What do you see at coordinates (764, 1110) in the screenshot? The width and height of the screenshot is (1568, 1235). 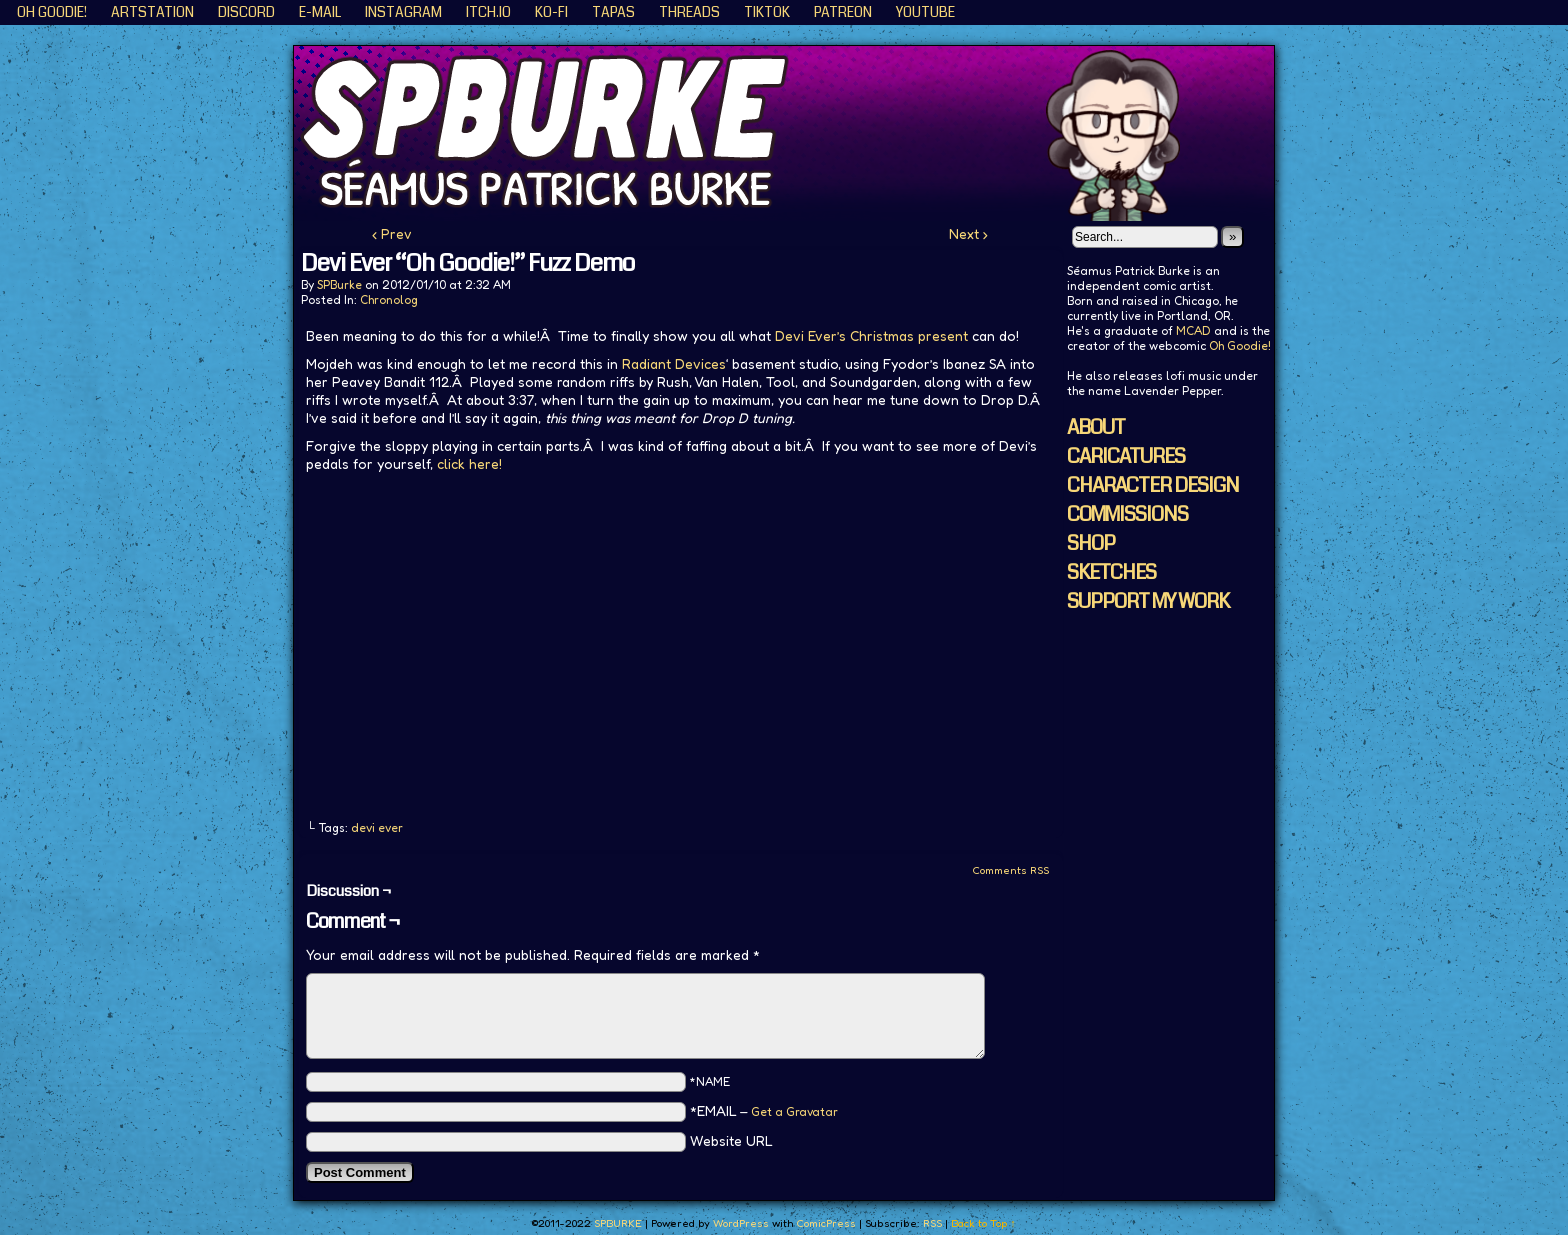 I see `*EMAIL` at bounding box center [764, 1110].